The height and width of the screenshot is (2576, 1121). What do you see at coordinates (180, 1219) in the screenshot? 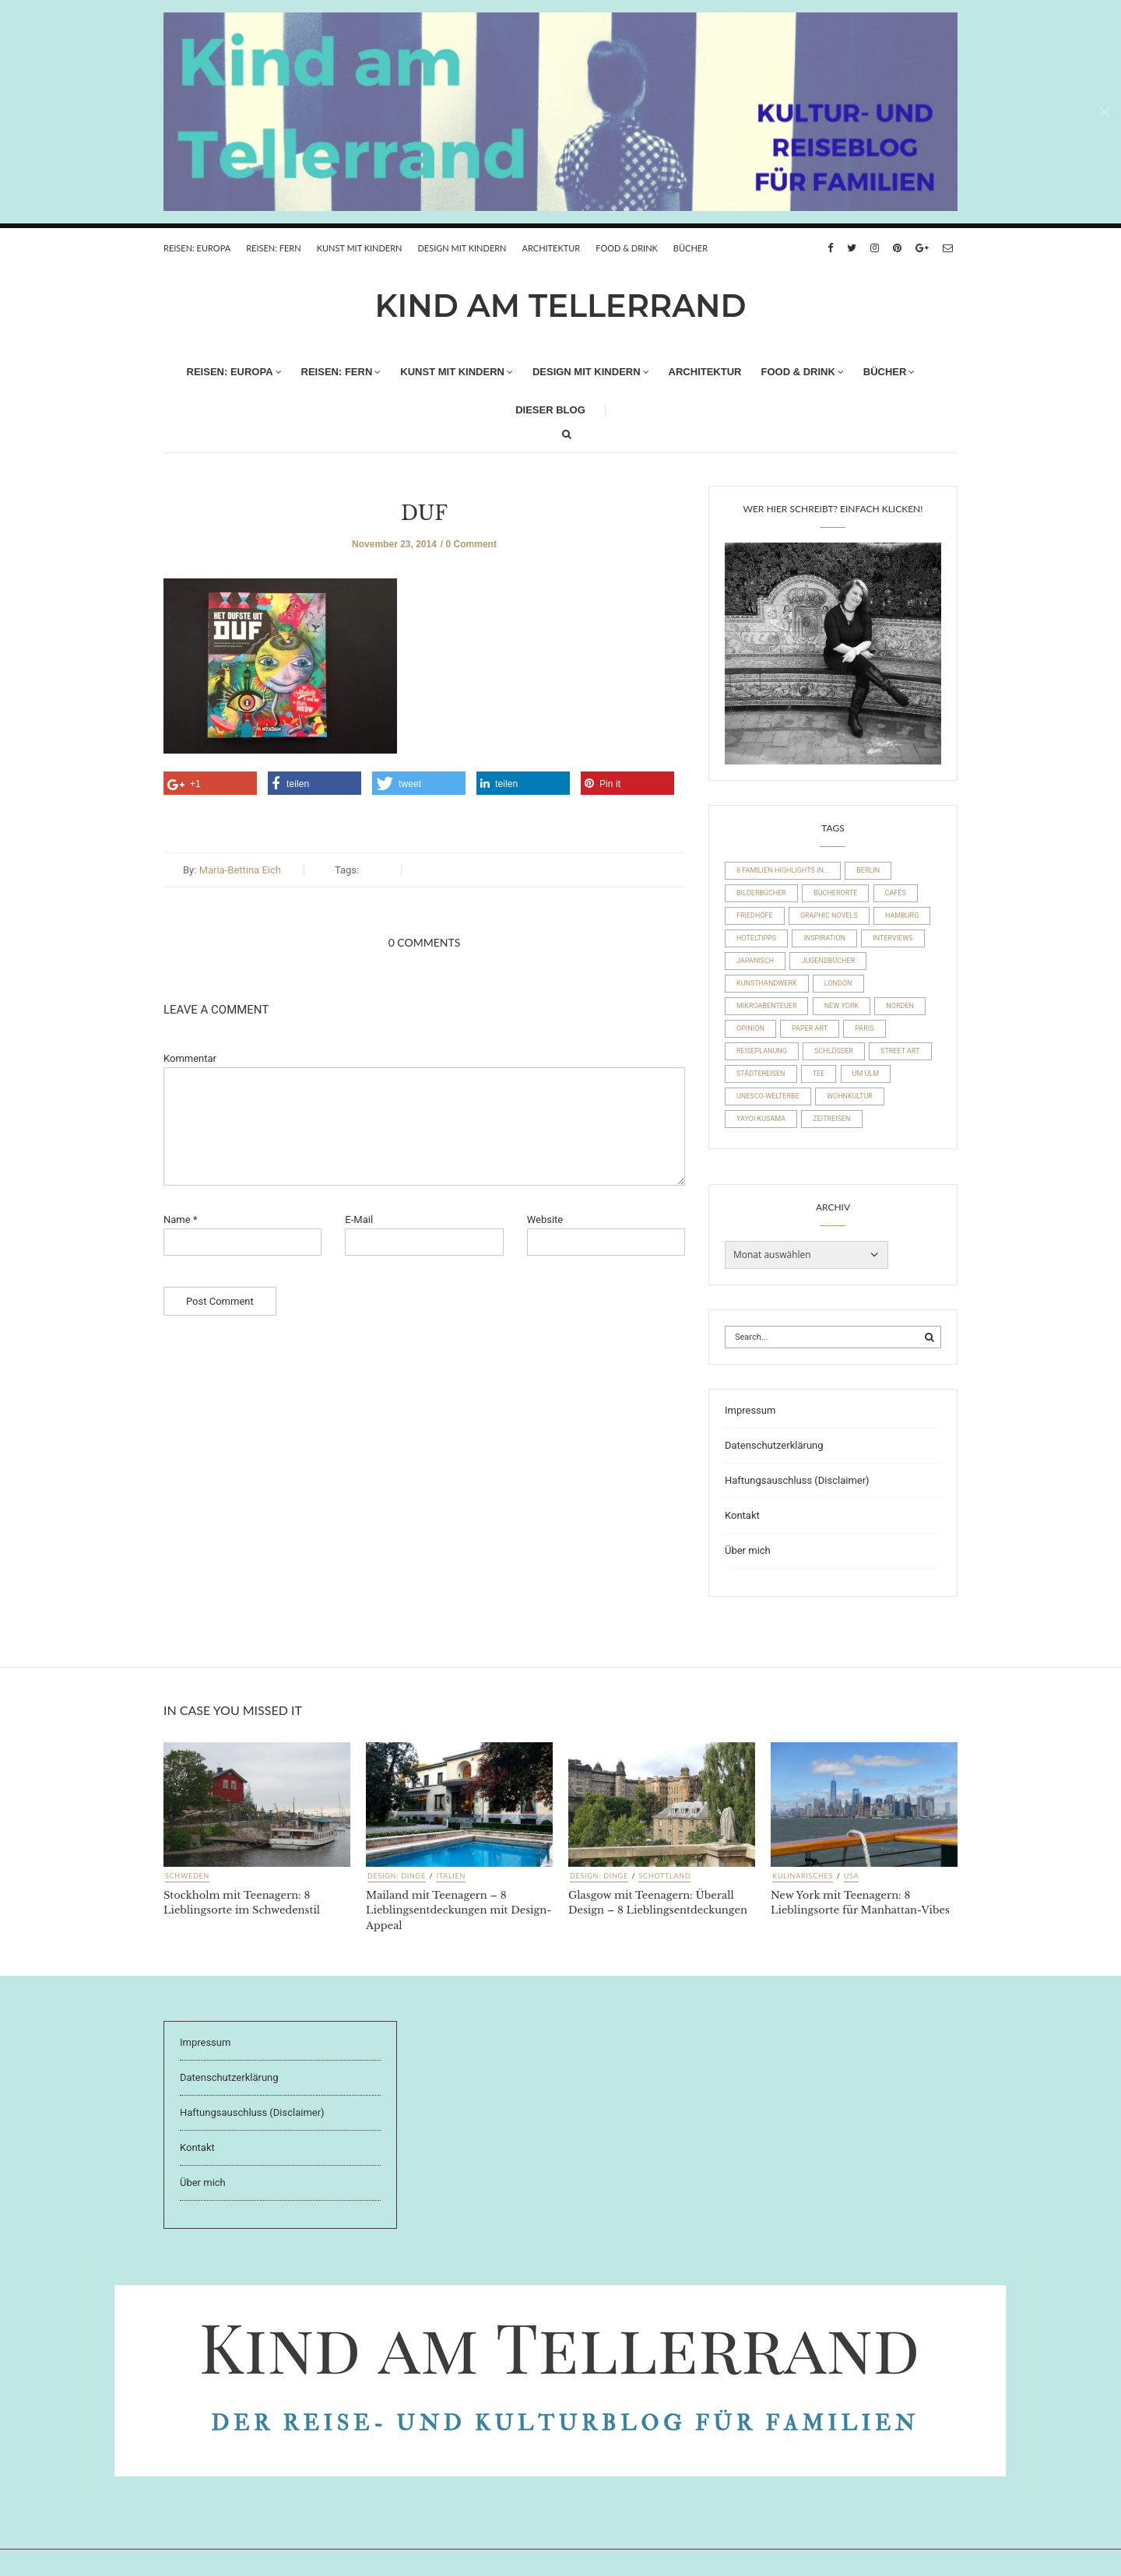
I see `Name` at bounding box center [180, 1219].